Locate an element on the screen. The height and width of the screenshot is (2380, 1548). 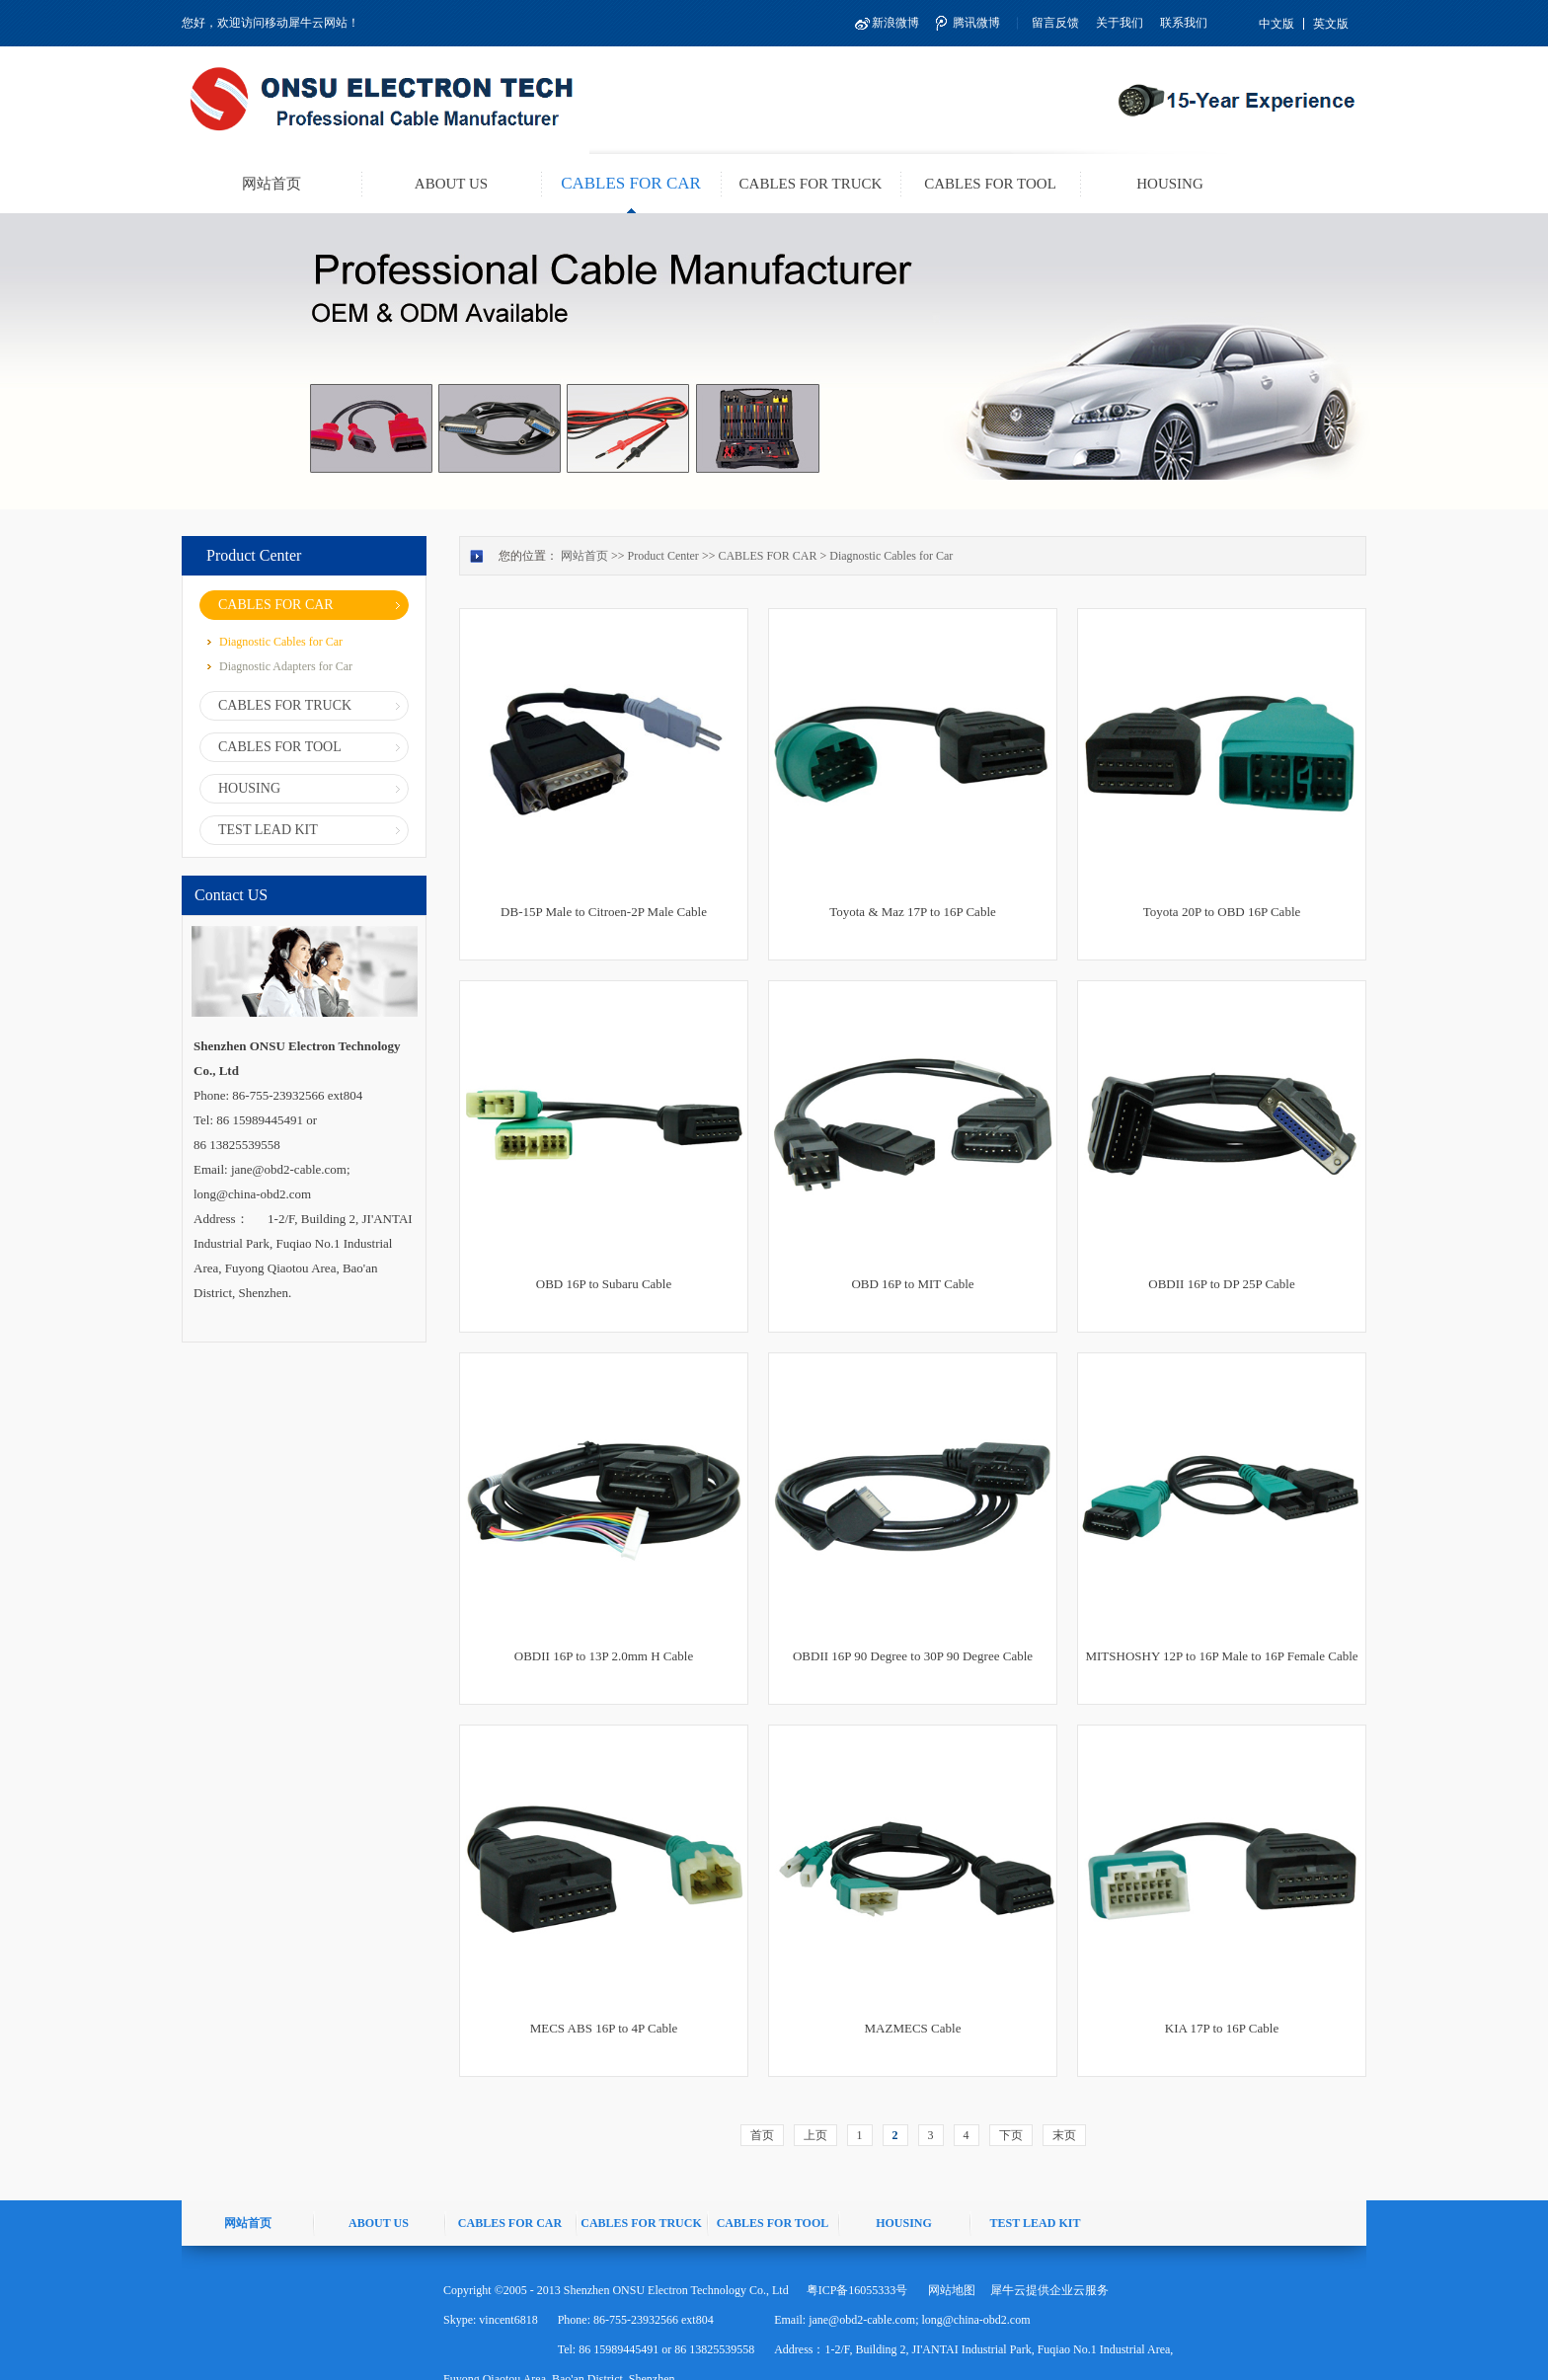
DB-15P Male to Citroen-2P Male Cable is located at coordinates (604, 911).